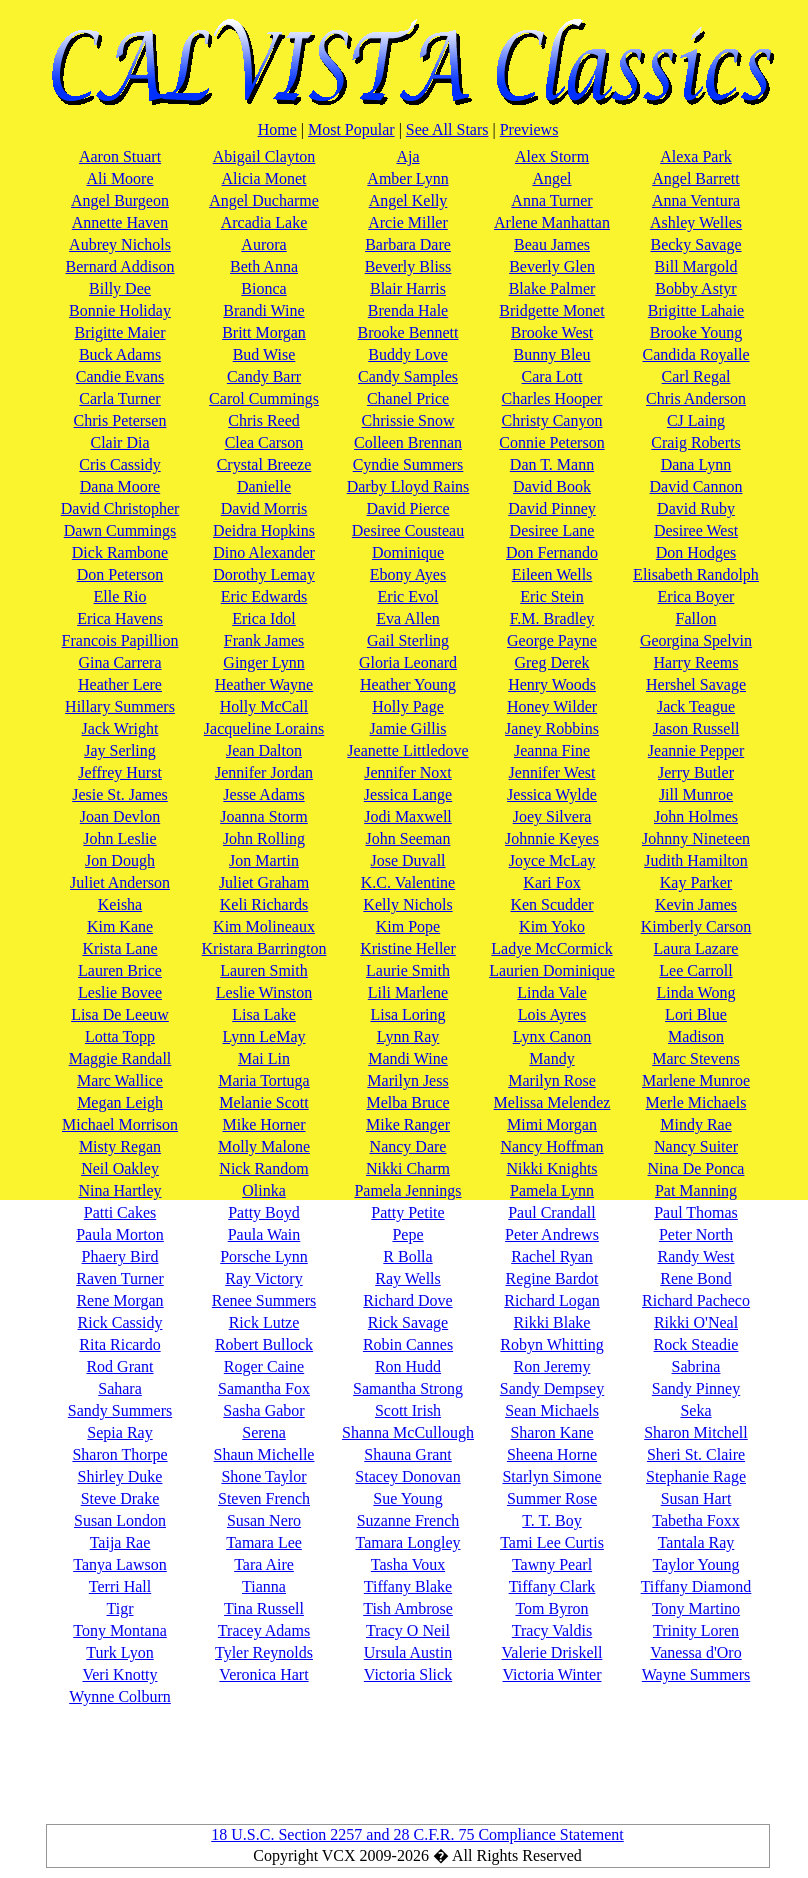  Describe the element at coordinates (120, 1564) in the screenshot. I see `Tanya Lawson` at that location.